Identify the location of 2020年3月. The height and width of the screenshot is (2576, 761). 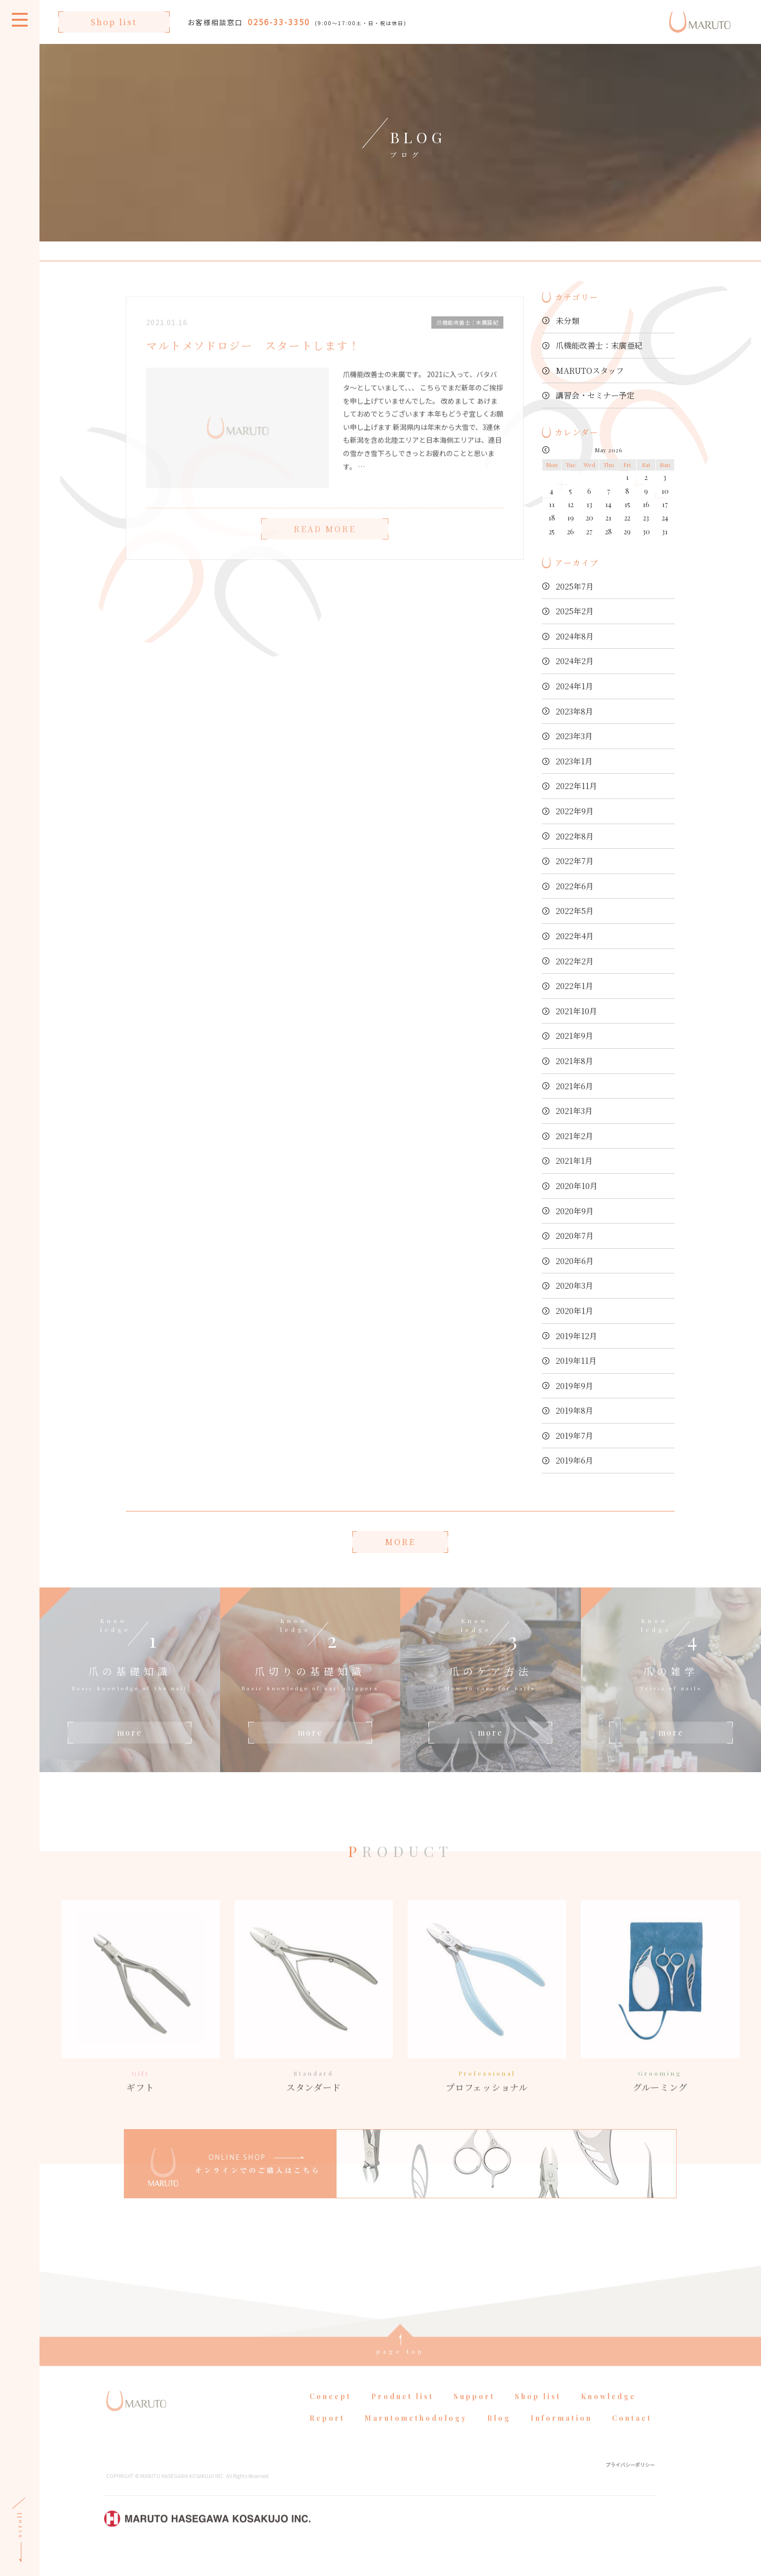
(574, 1285).